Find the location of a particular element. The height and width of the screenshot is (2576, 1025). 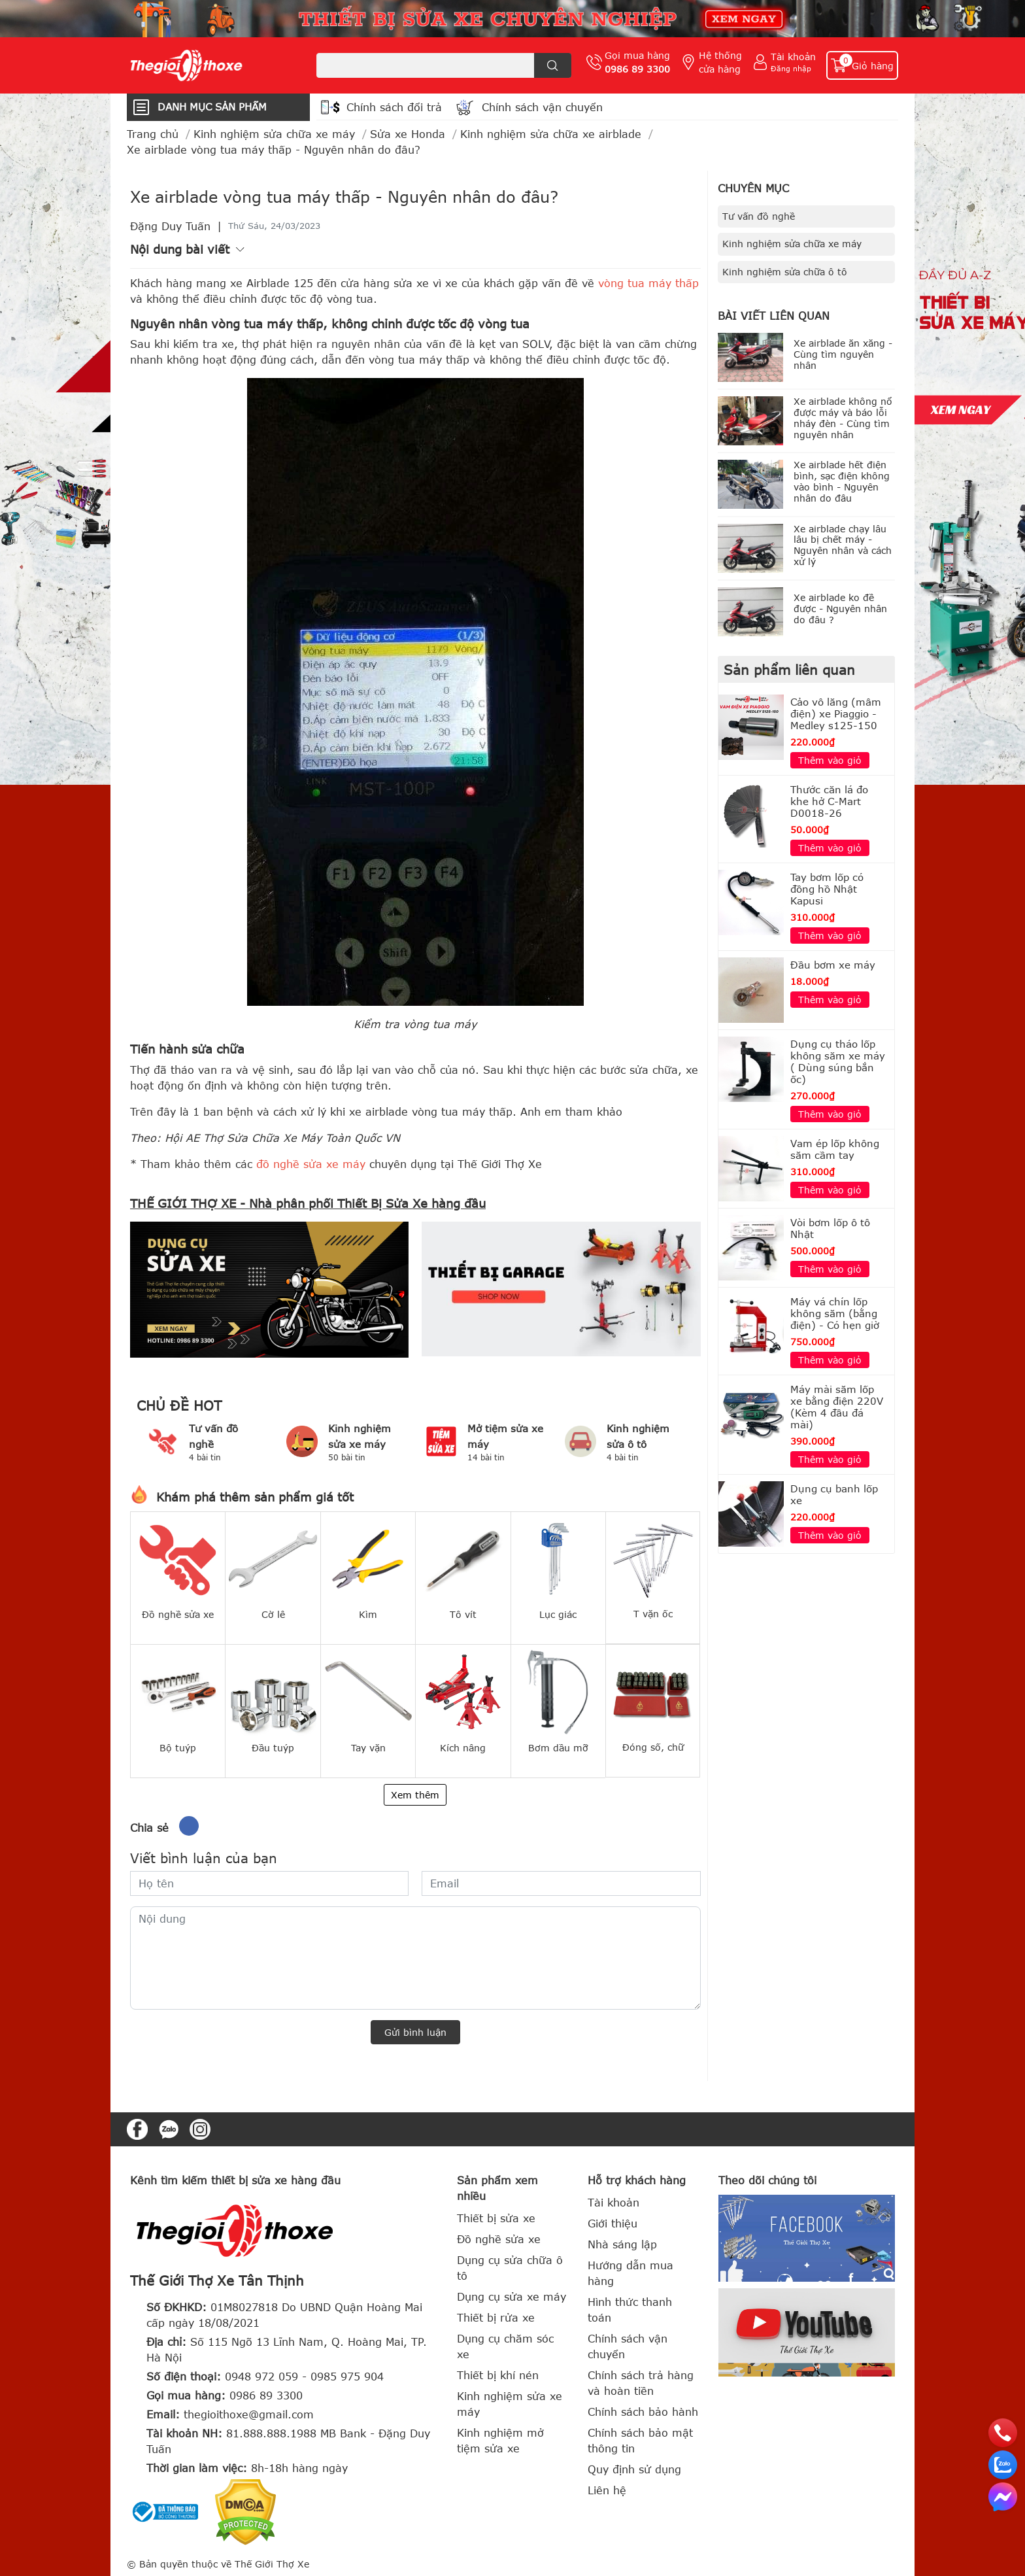

Xe airblade chạy lâu lâu bị chết máy - Nguyên nhân và cách xử lý is located at coordinates (843, 545).